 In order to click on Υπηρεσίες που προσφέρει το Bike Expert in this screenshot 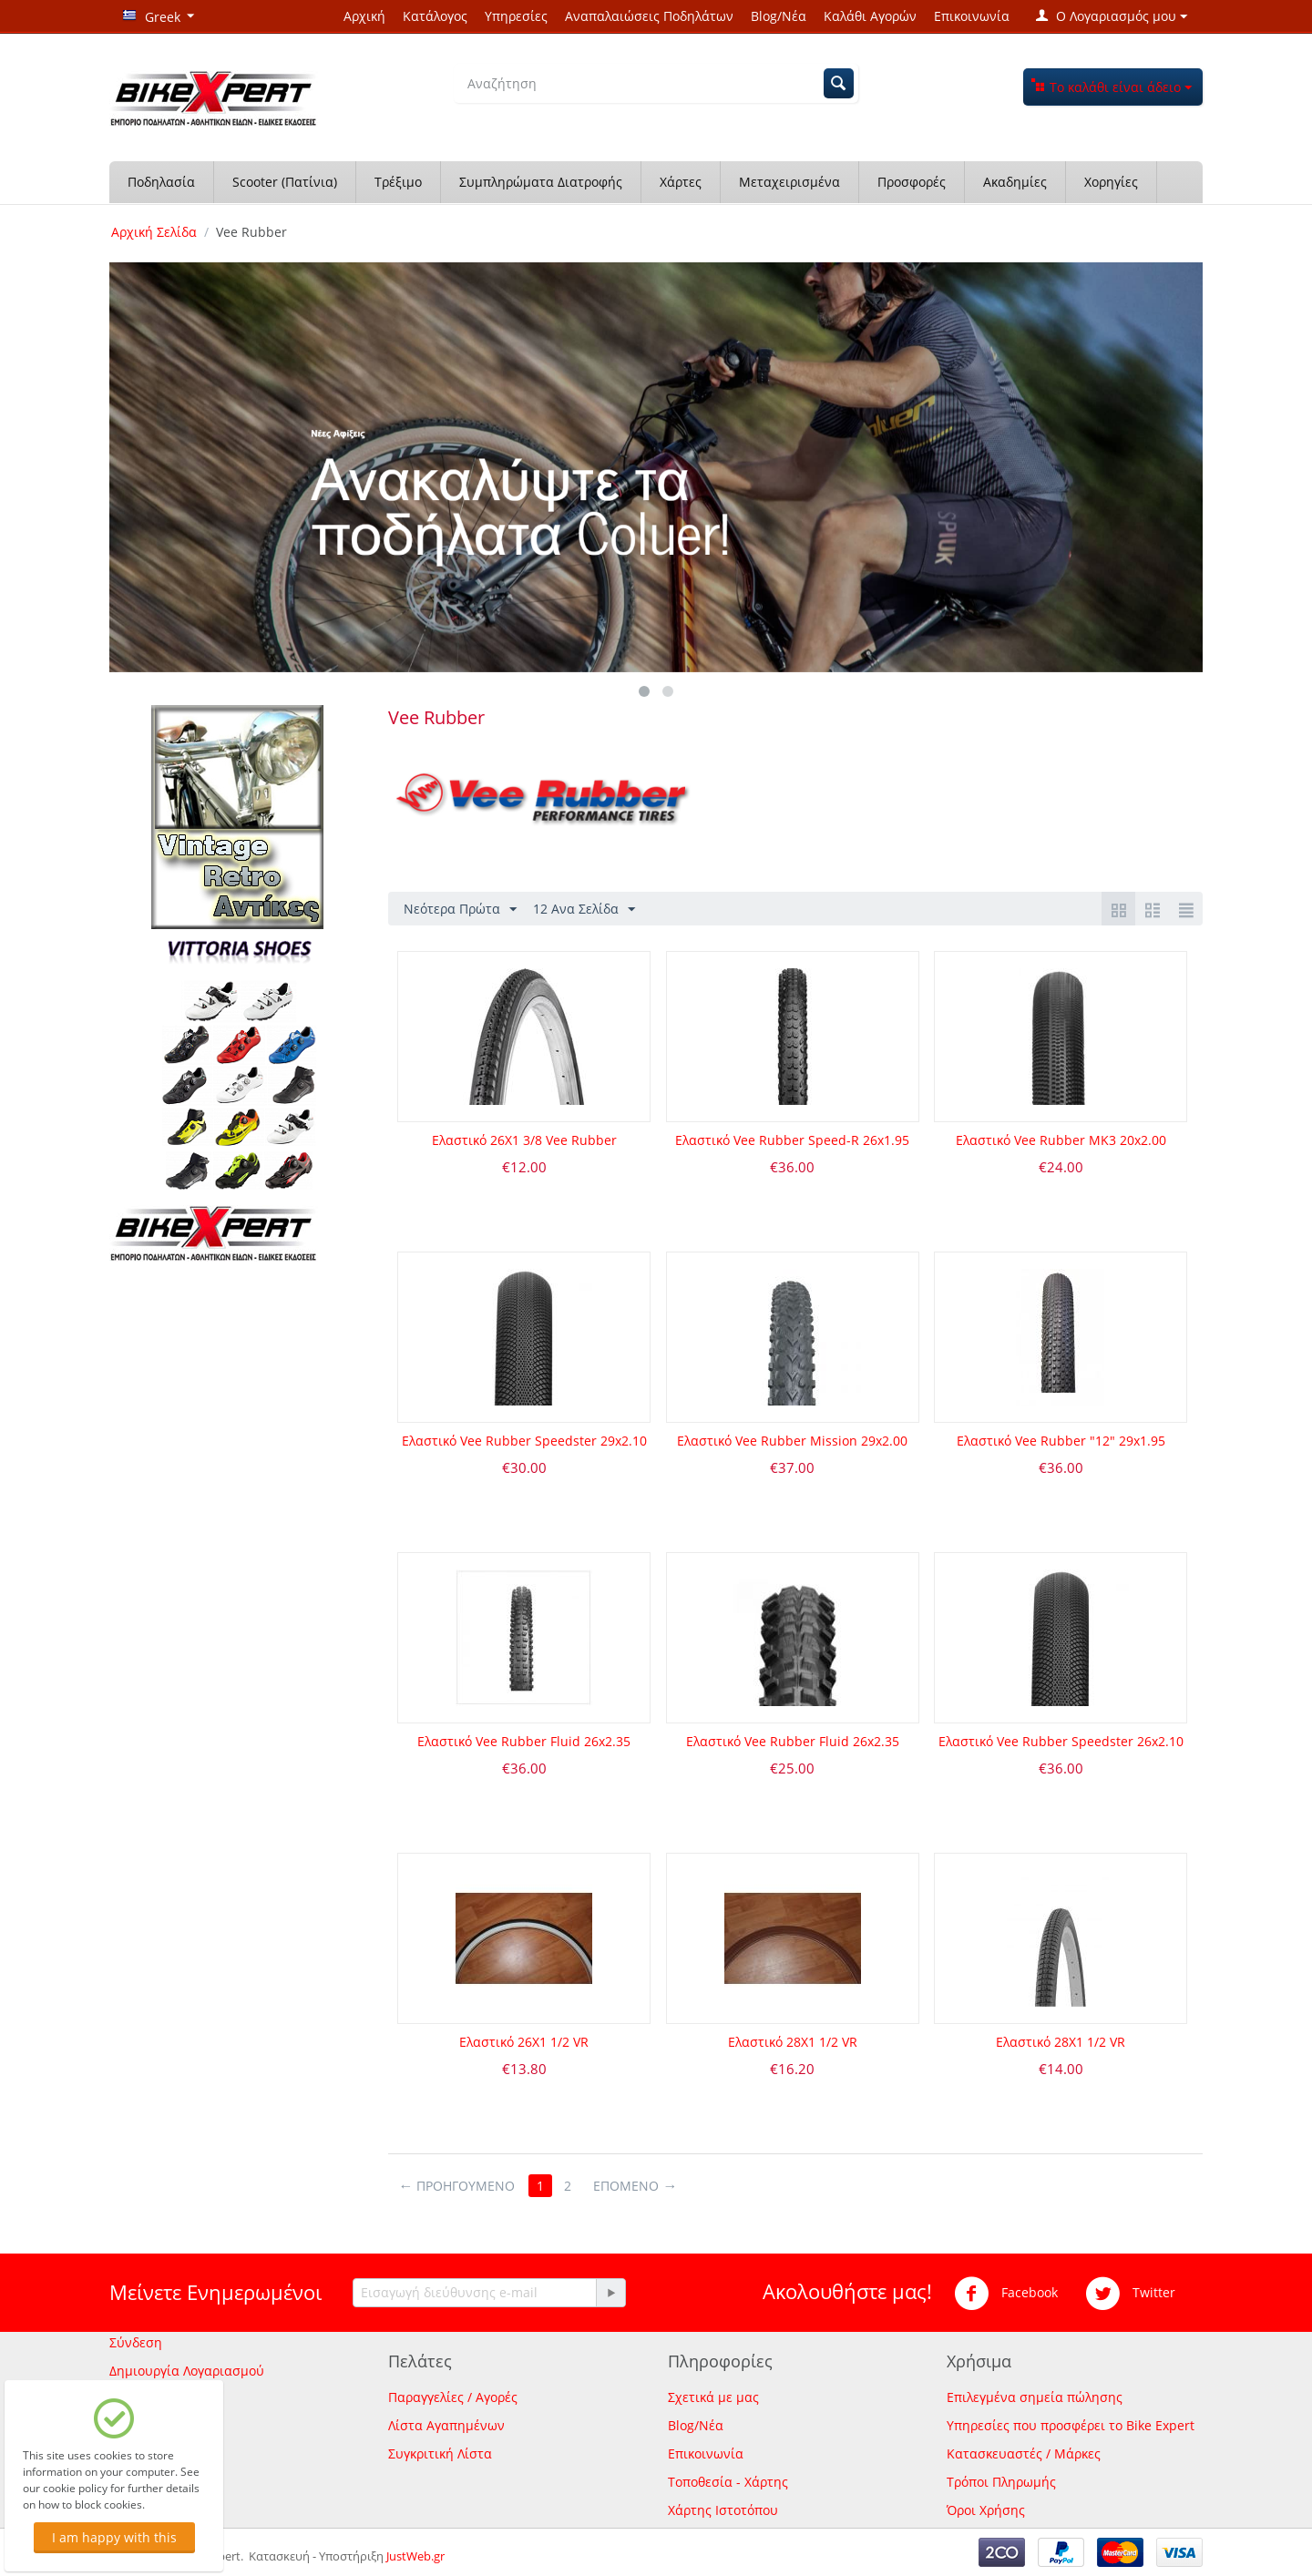, I will do `click(1070, 2425)`.